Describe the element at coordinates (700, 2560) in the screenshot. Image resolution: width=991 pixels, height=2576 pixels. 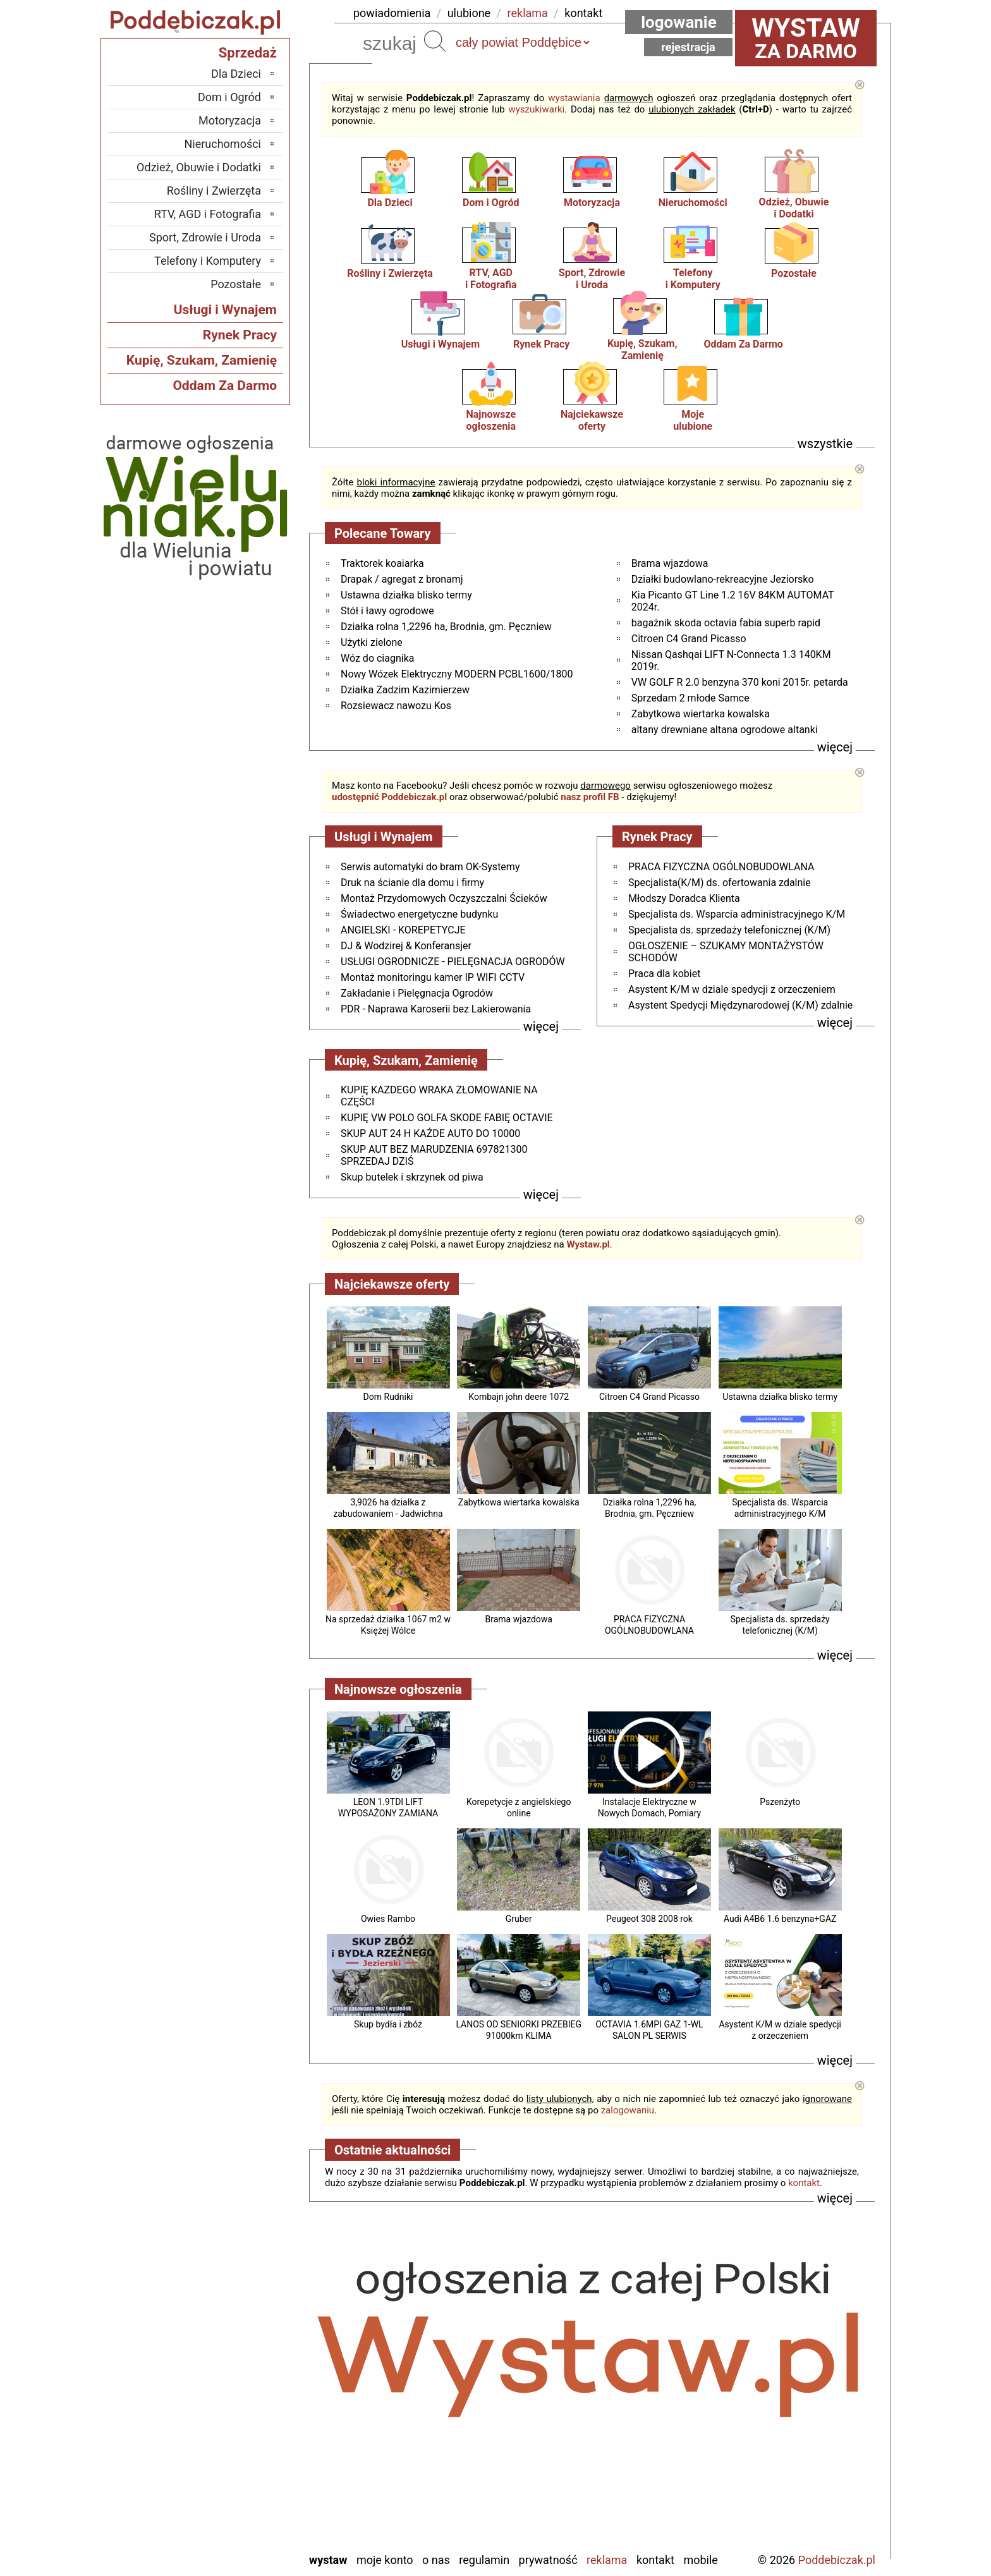
I see `Mobile` at that location.